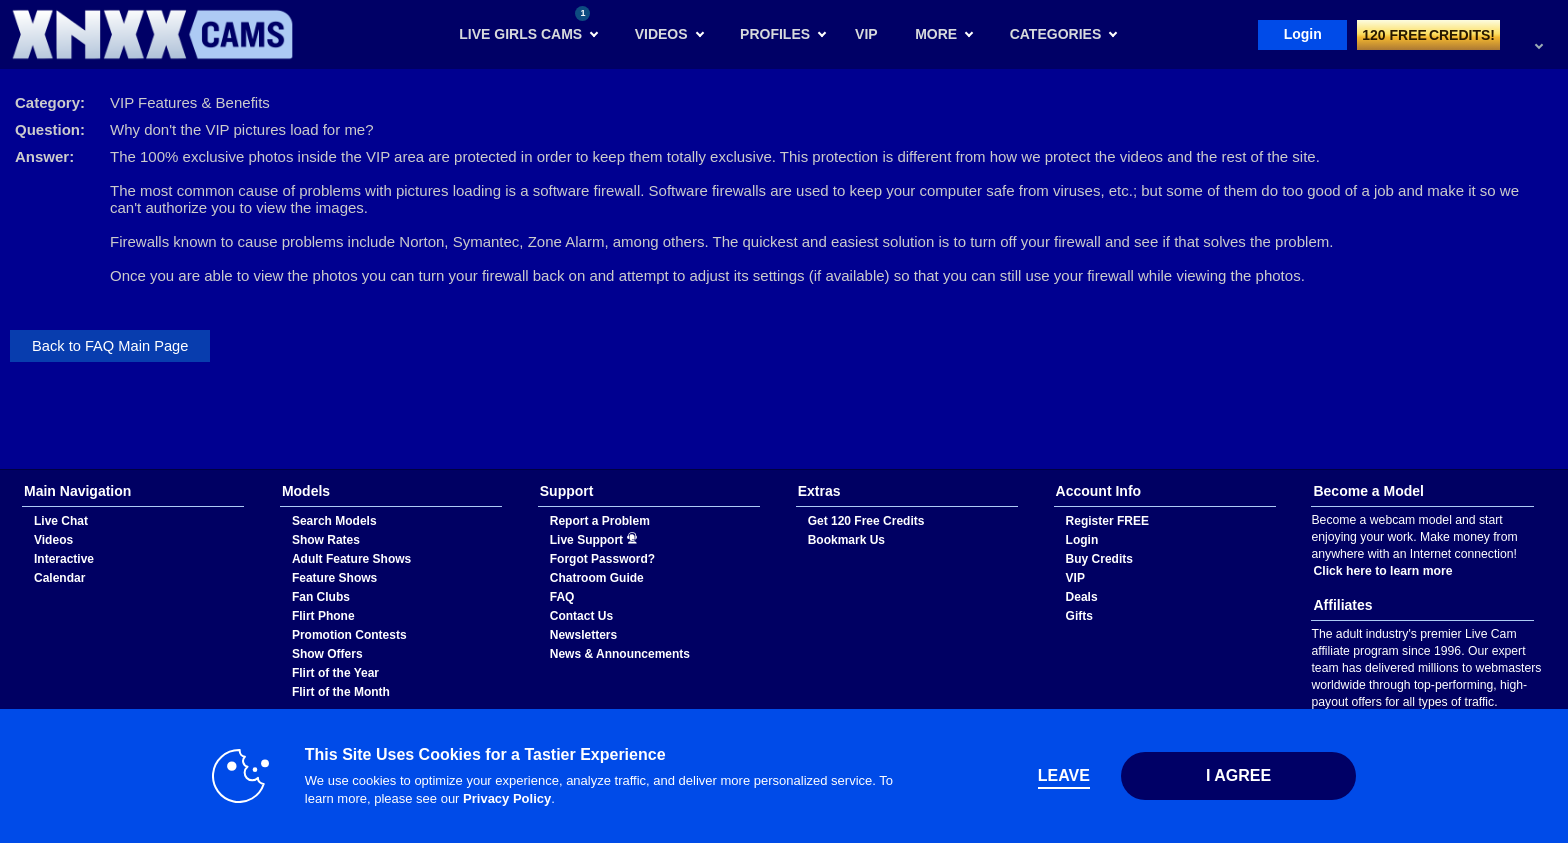 The width and height of the screenshot is (1568, 843). Describe the element at coordinates (110, 346) in the screenshot. I see `Back to FAQ Main Page` at that location.